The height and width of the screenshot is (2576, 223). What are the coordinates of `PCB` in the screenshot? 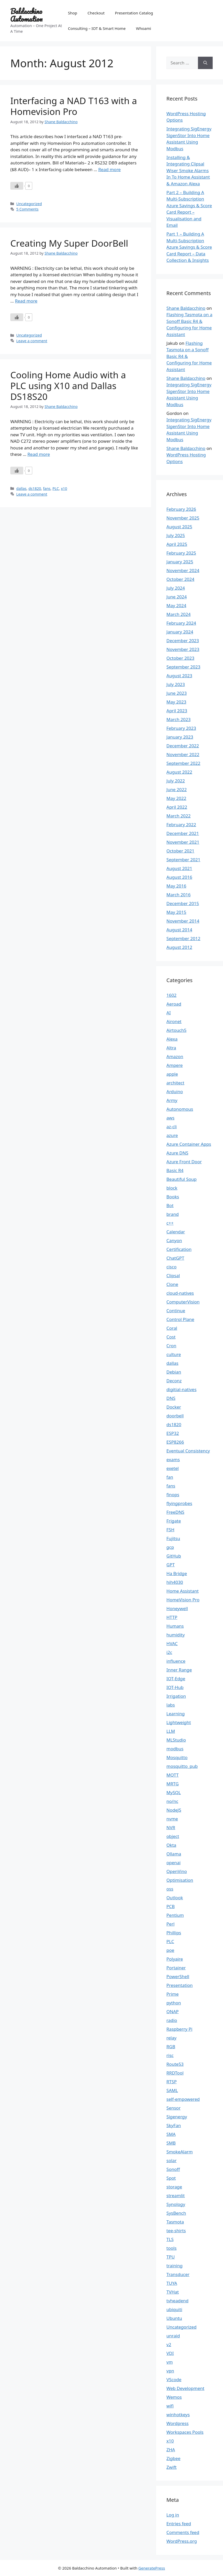 It's located at (170, 1906).